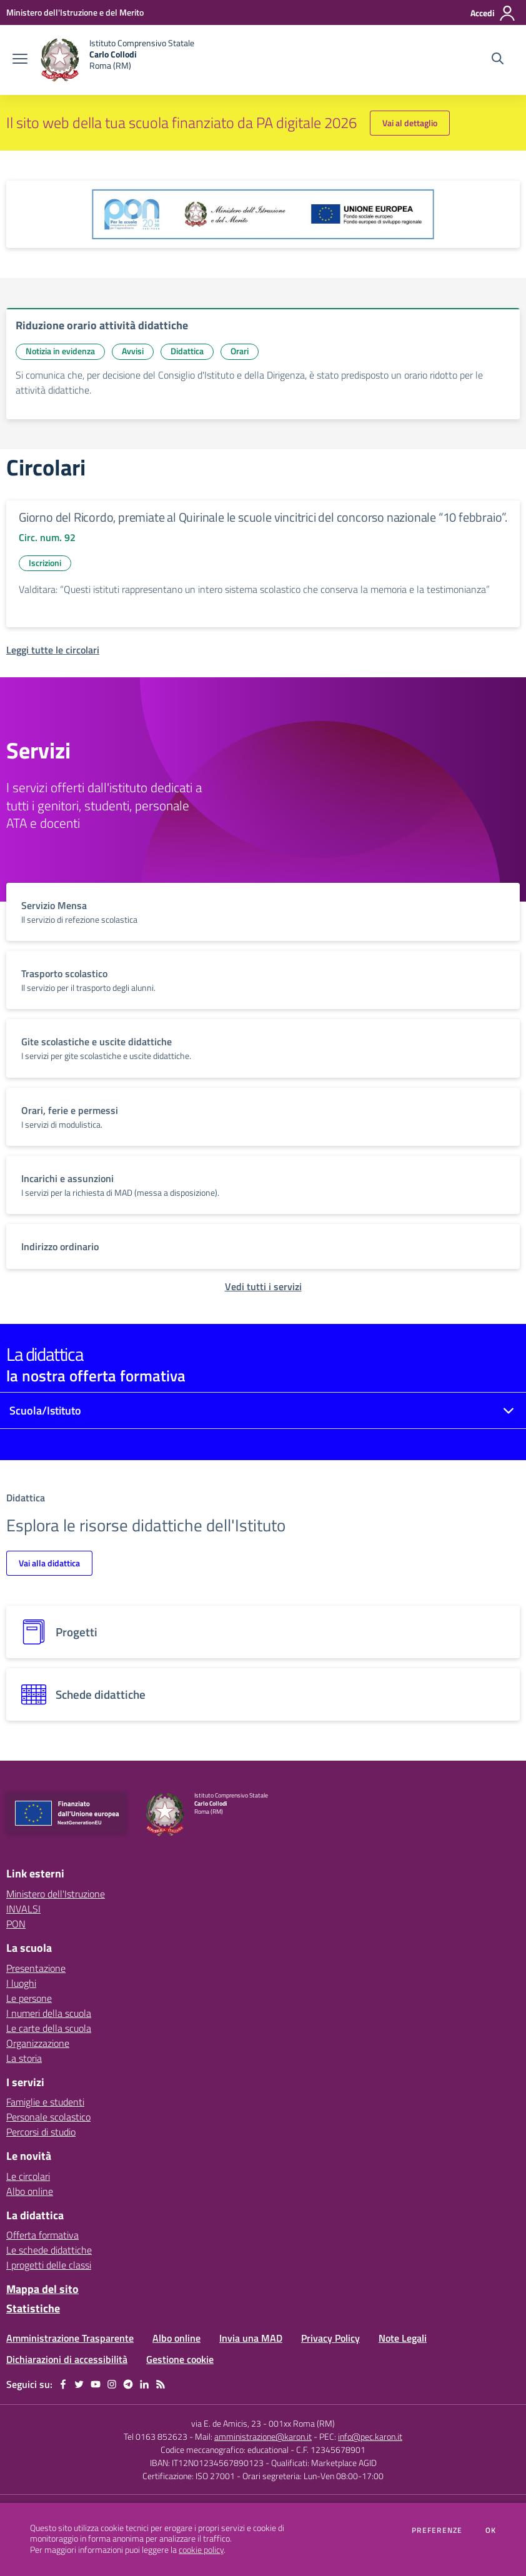 The width and height of the screenshot is (526, 2576). What do you see at coordinates (60, 350) in the screenshot?
I see `Notizia in evidenza [Argomento: Notizia in evidenza]` at bounding box center [60, 350].